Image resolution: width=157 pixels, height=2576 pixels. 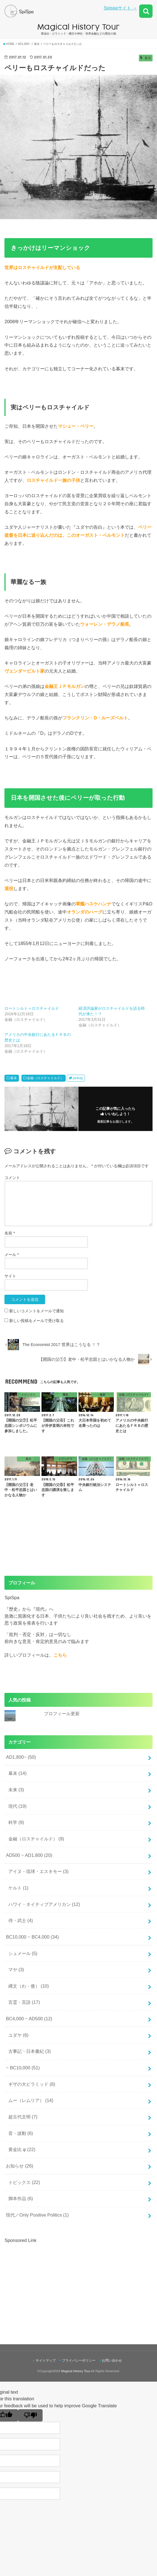 What do you see at coordinates (37, 2214) in the screenshot?
I see `現代／Only Positive Politics` at bounding box center [37, 2214].